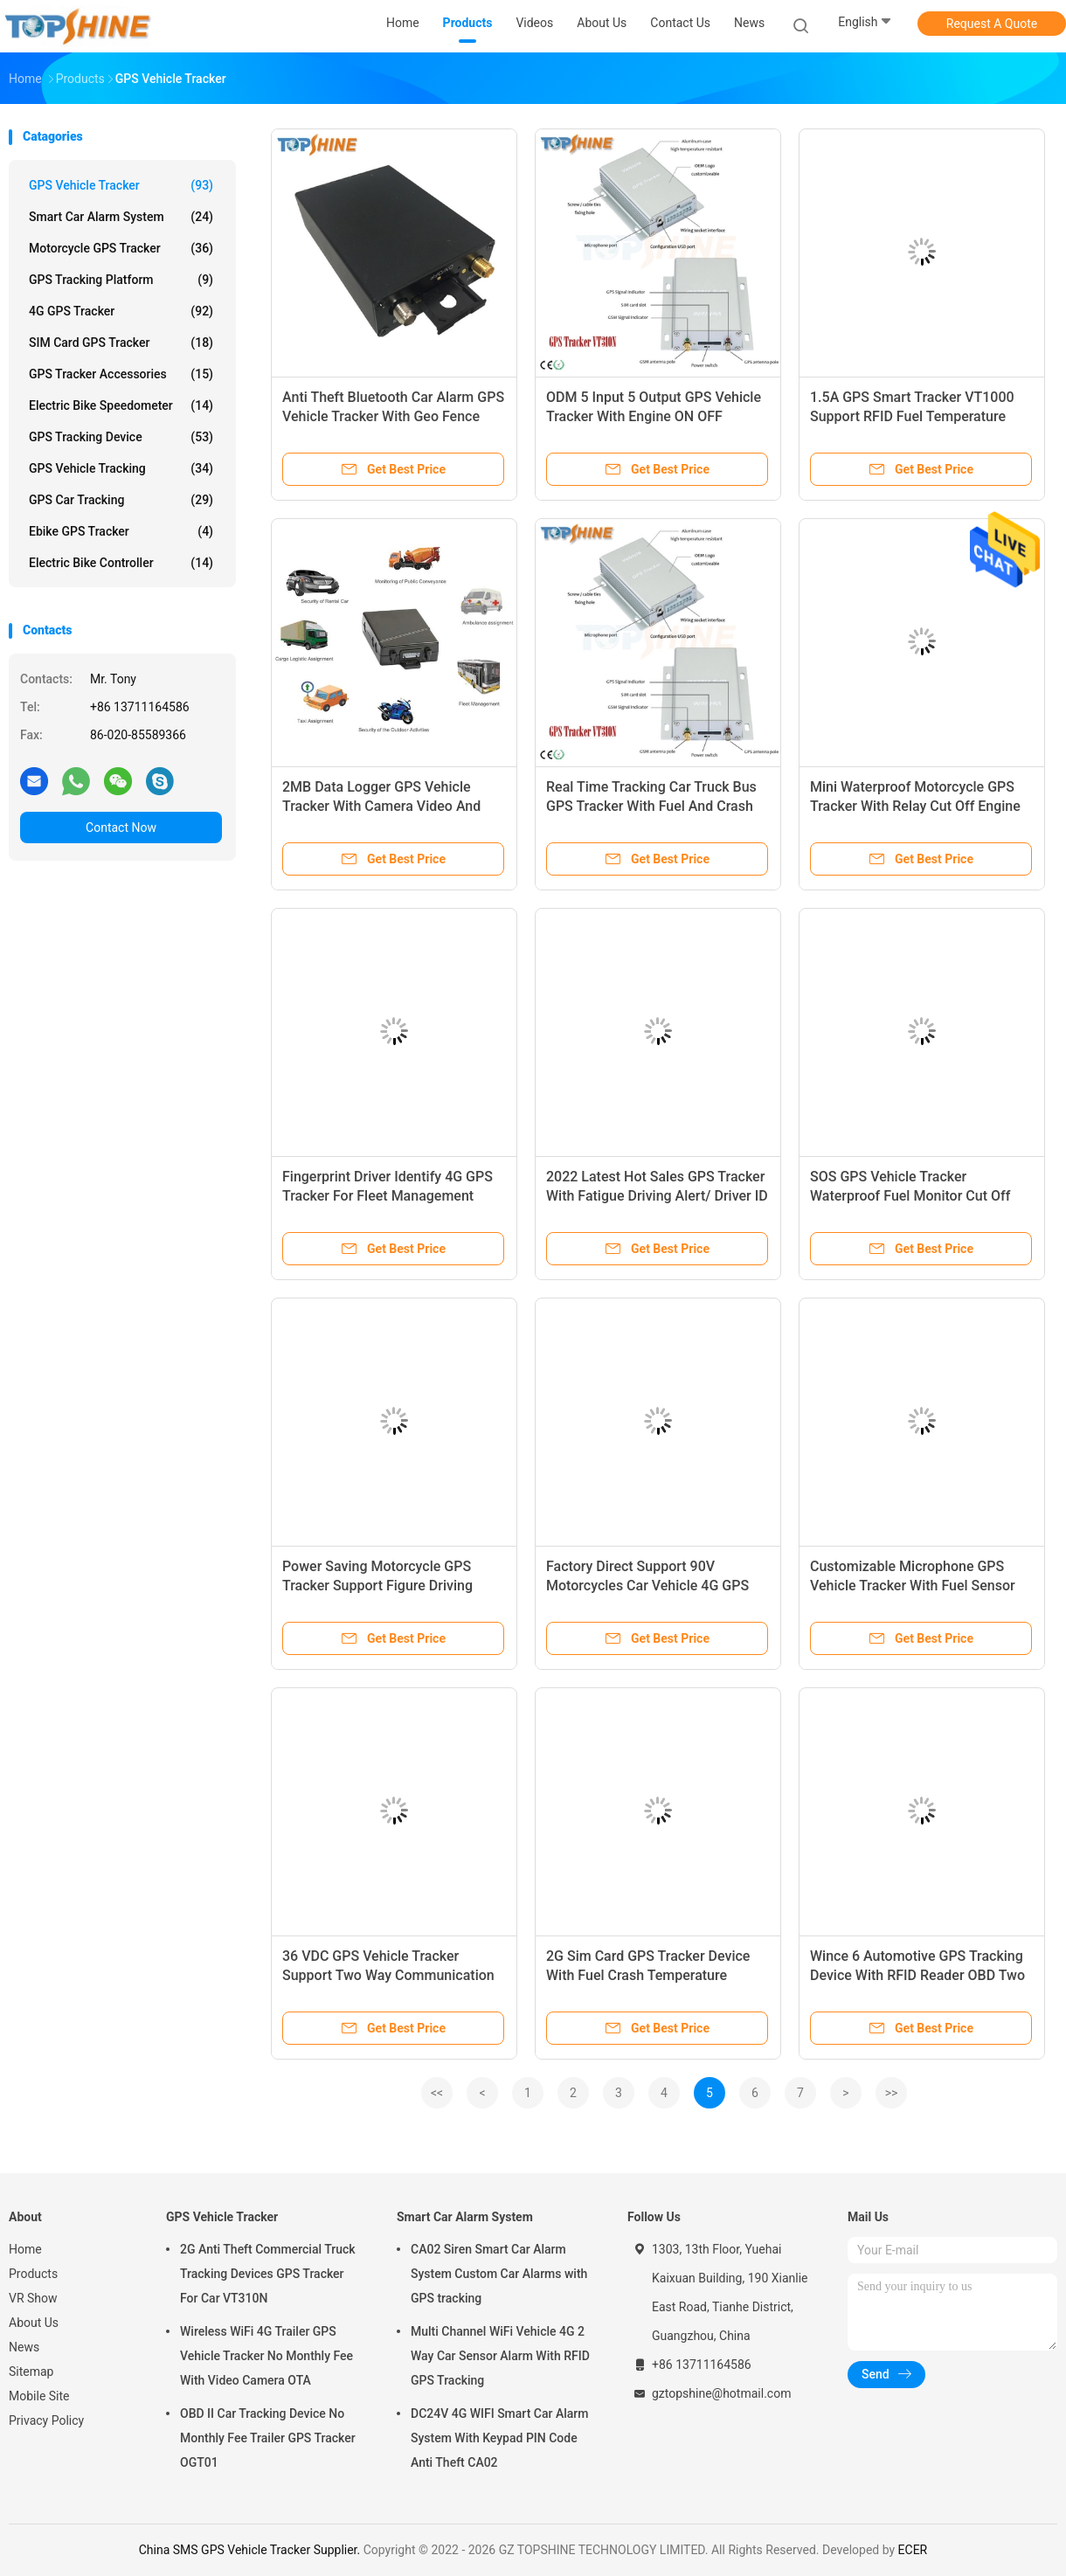  I want to click on Mobile Site, so click(39, 2396).